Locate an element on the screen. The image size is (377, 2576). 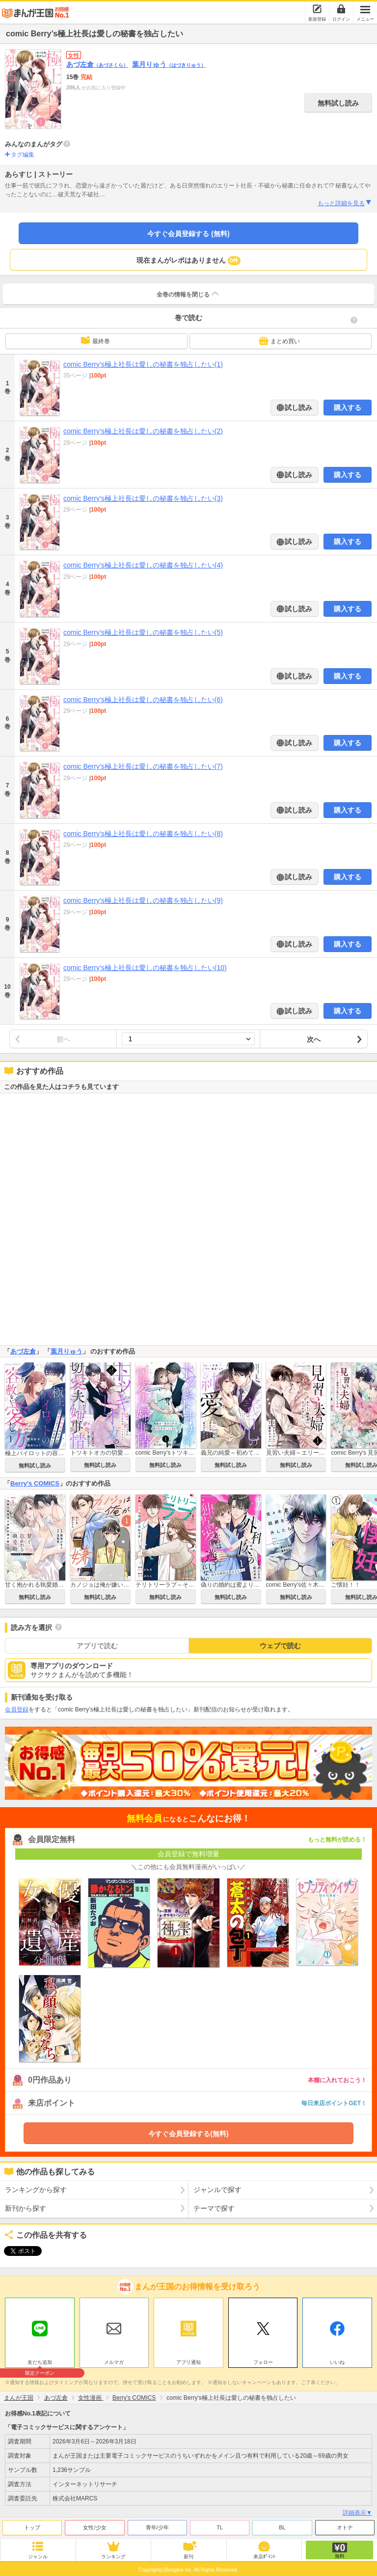
アプリ通知 is located at coordinates (188, 2359).